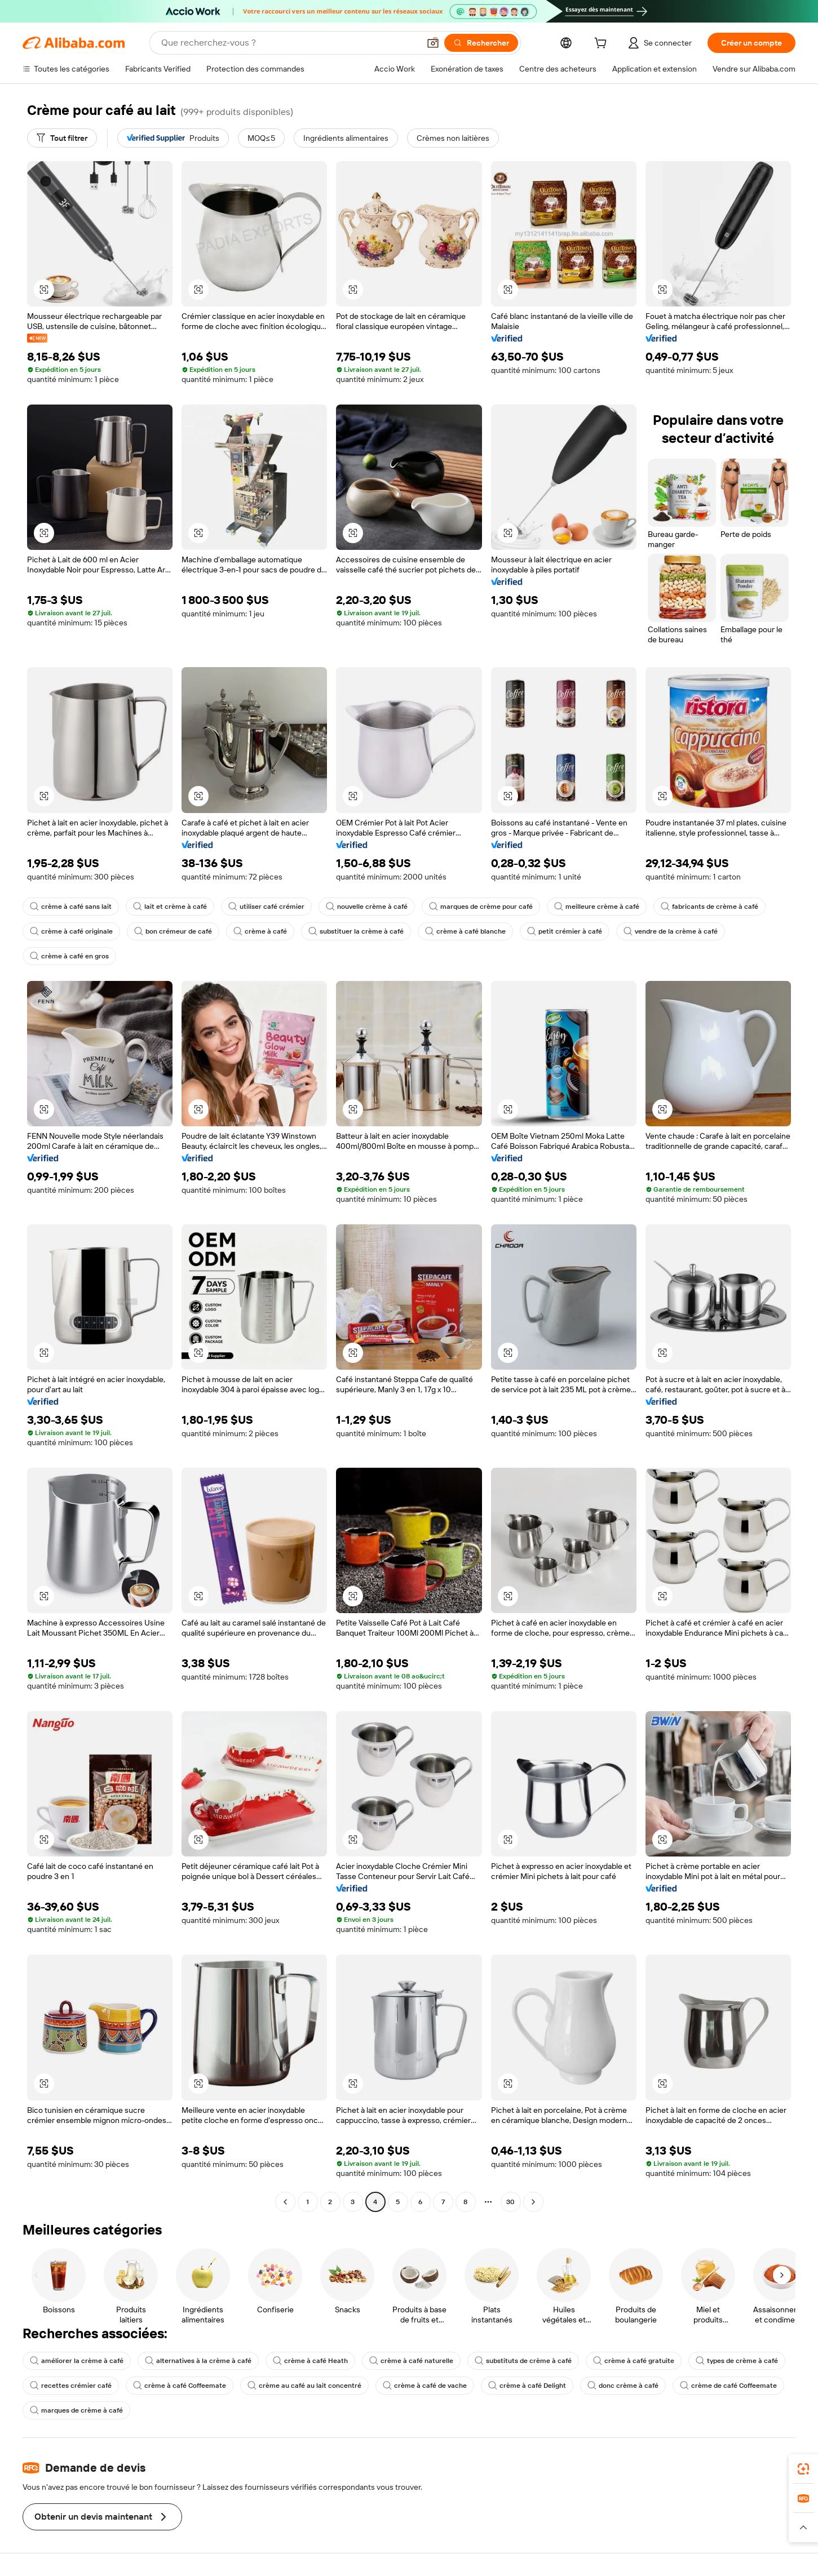 Image resolution: width=818 pixels, height=2576 pixels. I want to click on meilleure crème à café, so click(596, 906).